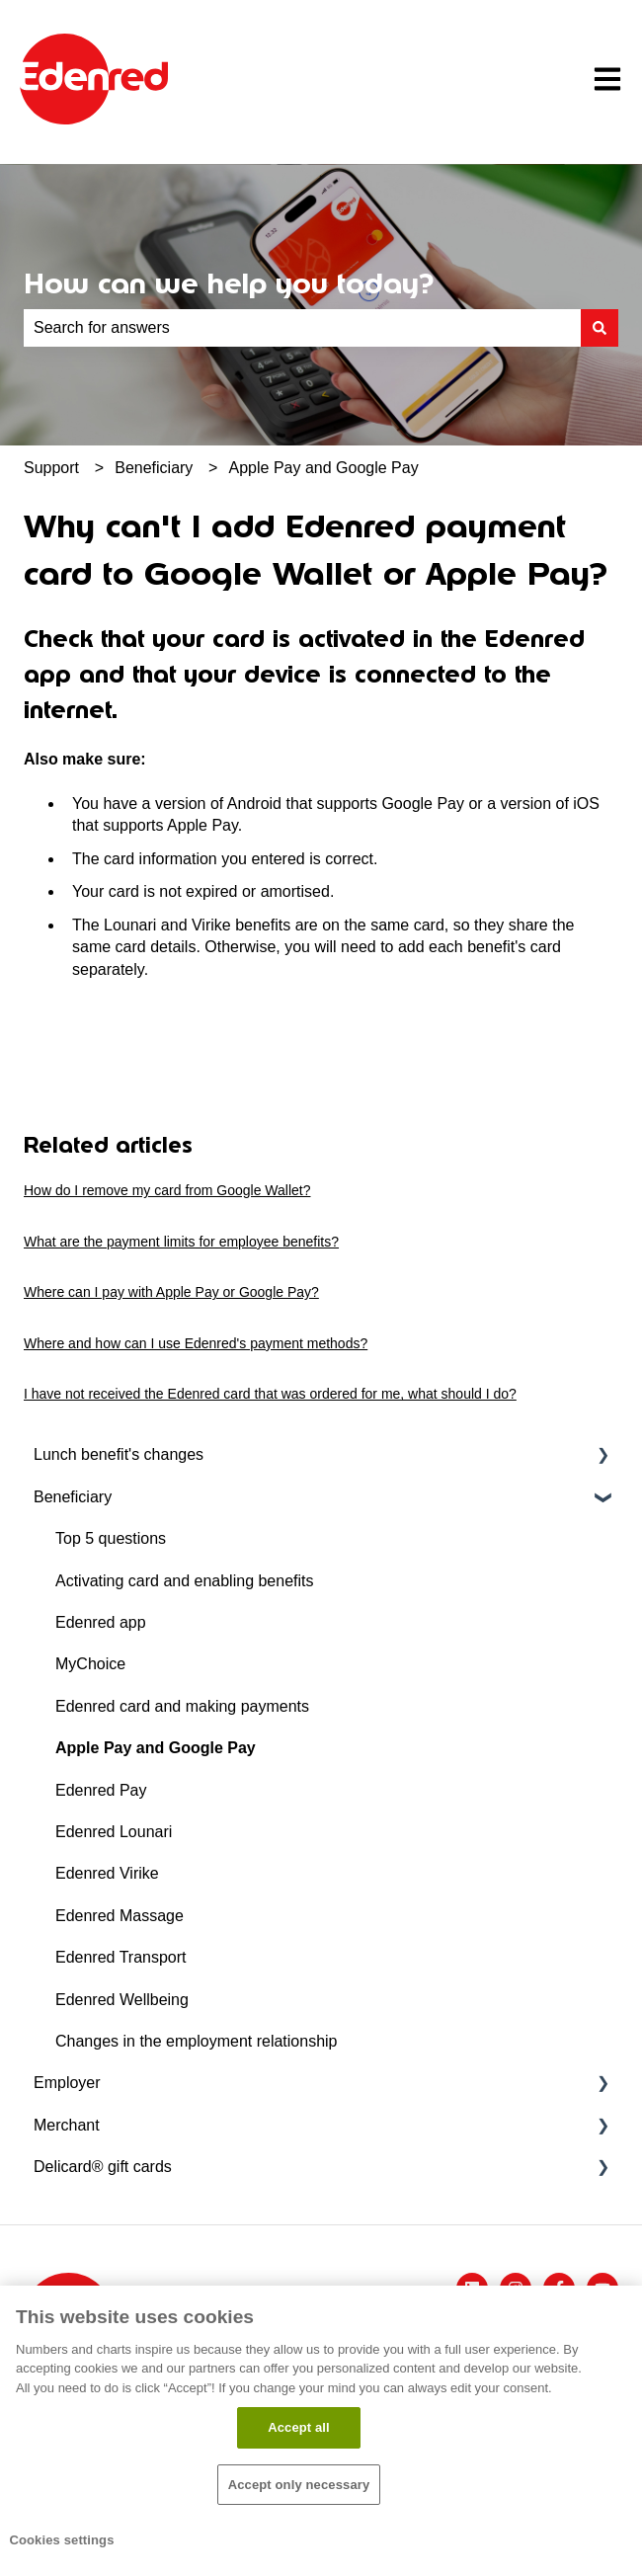  I want to click on Support, so click(51, 467).